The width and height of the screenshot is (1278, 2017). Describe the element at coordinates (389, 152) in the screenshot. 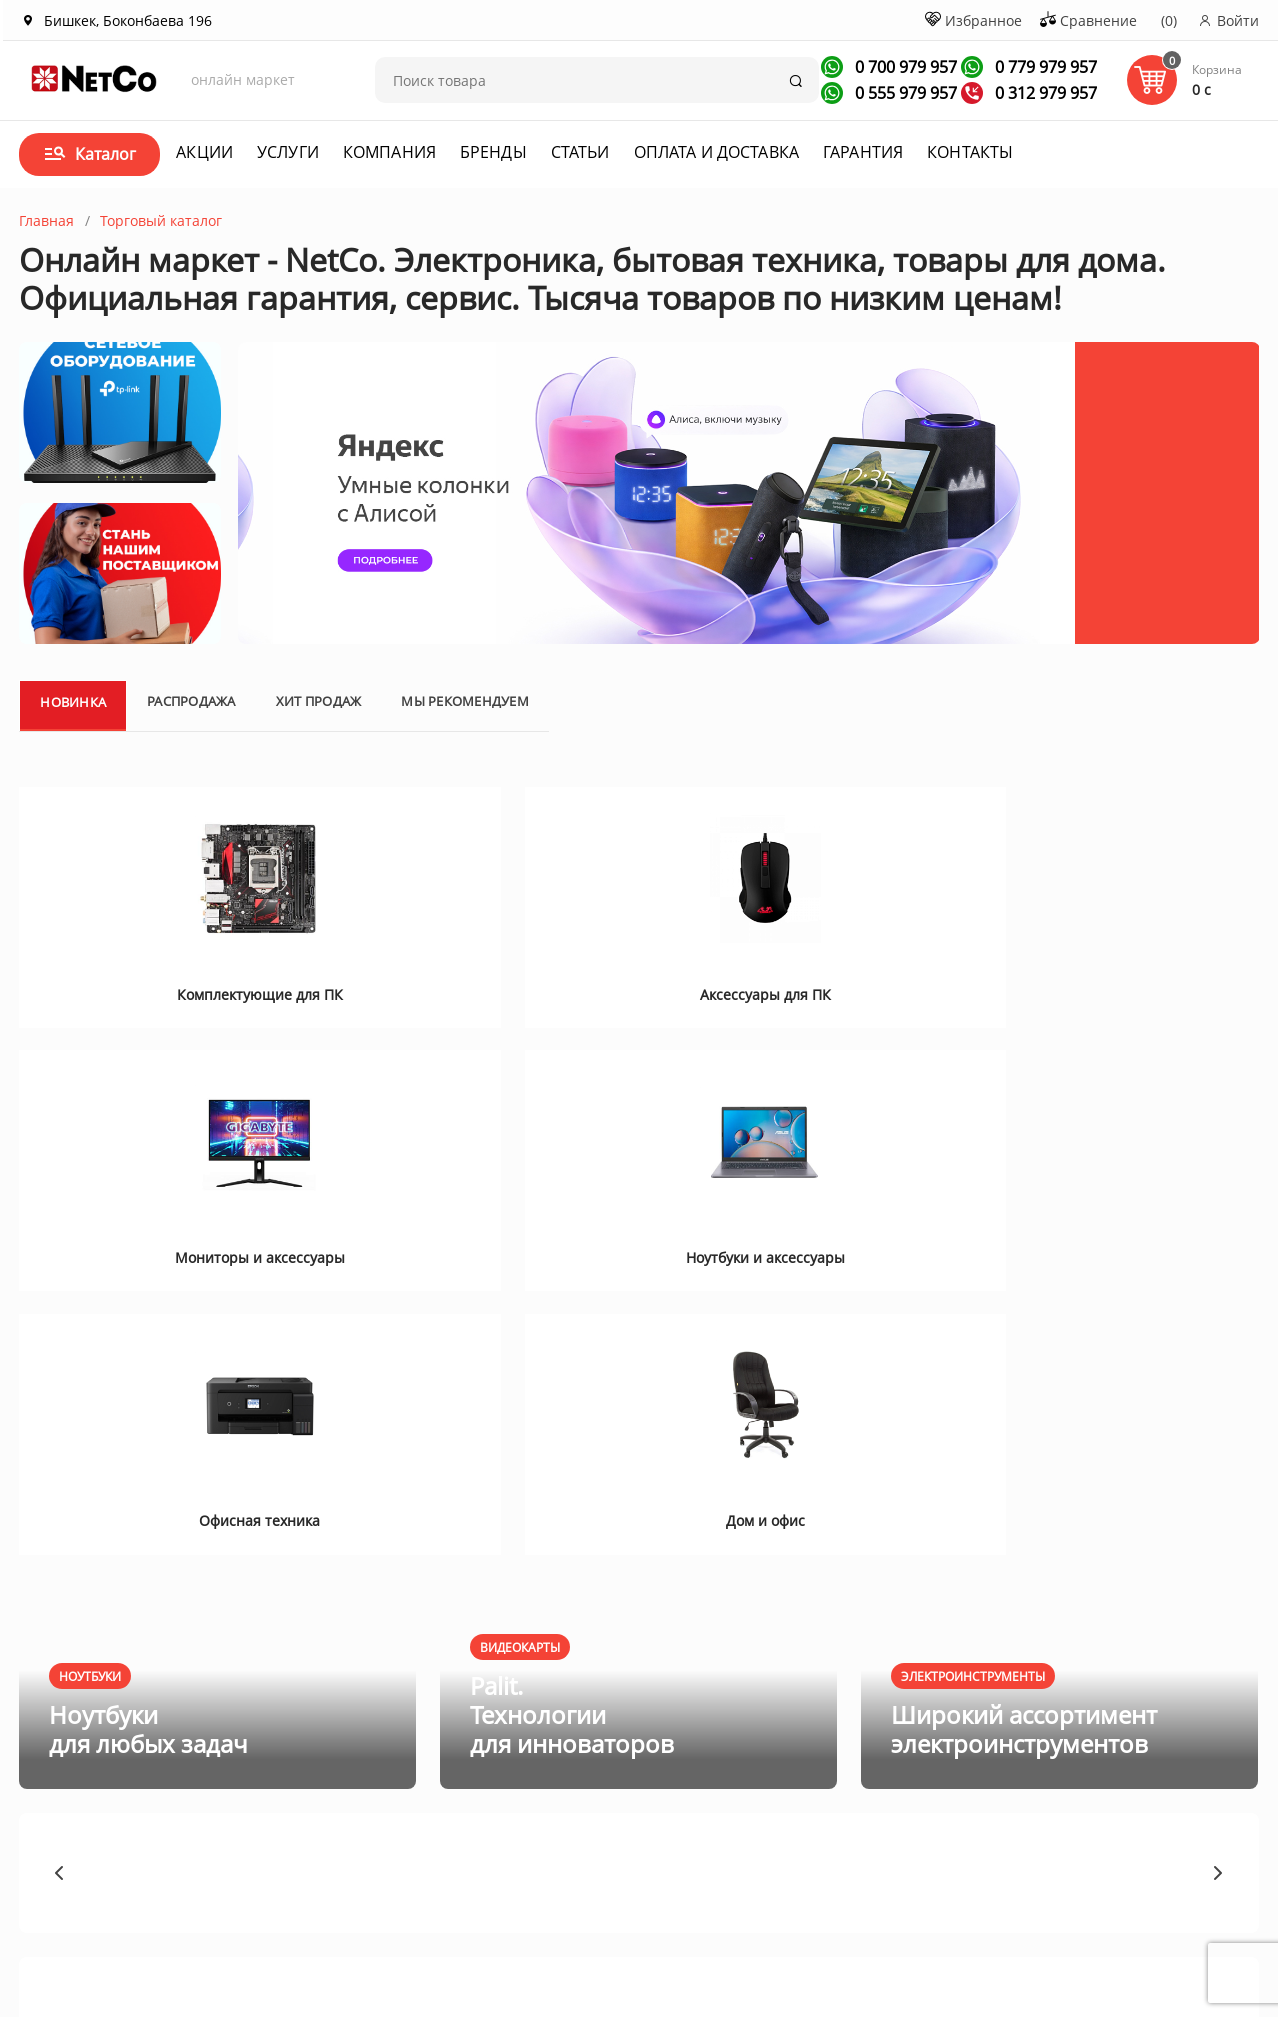

I see `Компания` at that location.